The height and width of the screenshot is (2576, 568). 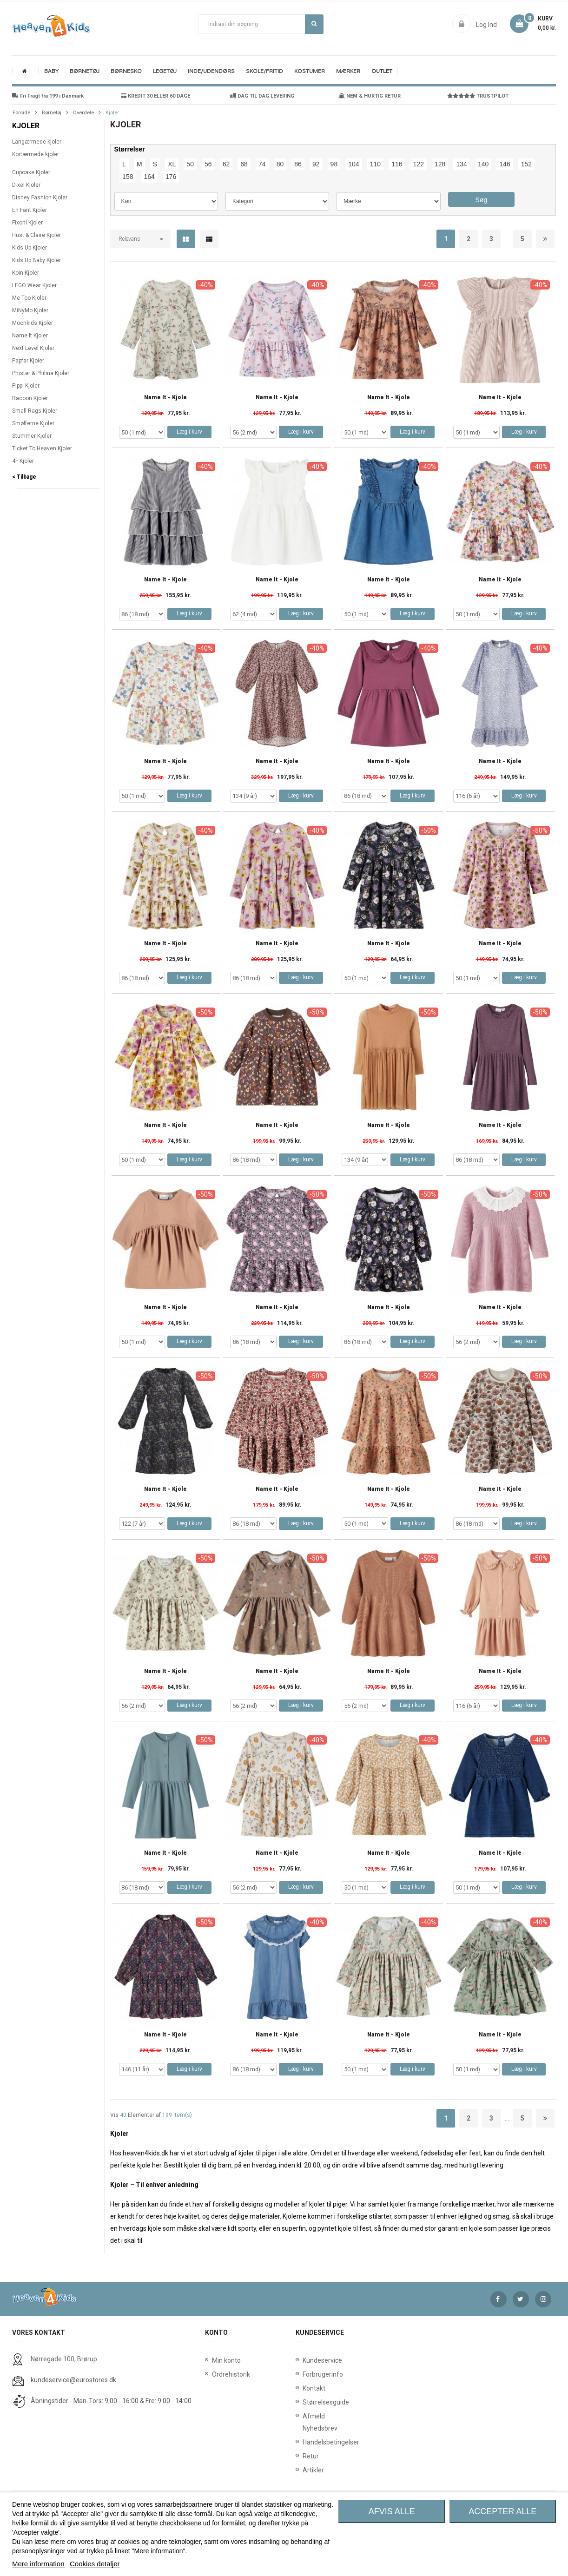 I want to click on KREDIT 30 ELLER 60 DAGE, so click(x=155, y=96).